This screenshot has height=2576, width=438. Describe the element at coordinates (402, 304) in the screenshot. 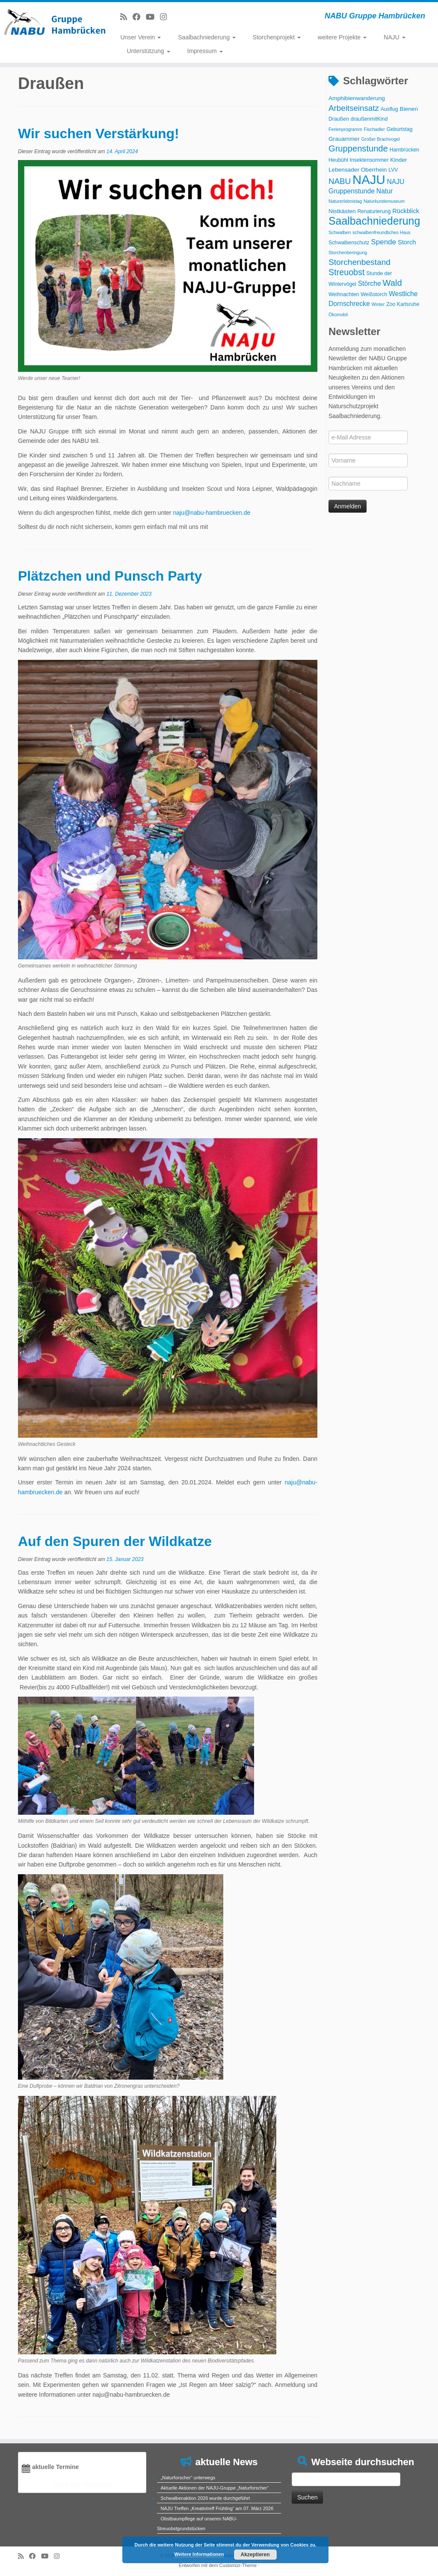

I see `Zoo Karlsruhe [Zoo Karlsruhe (3 Einträge)]` at that location.